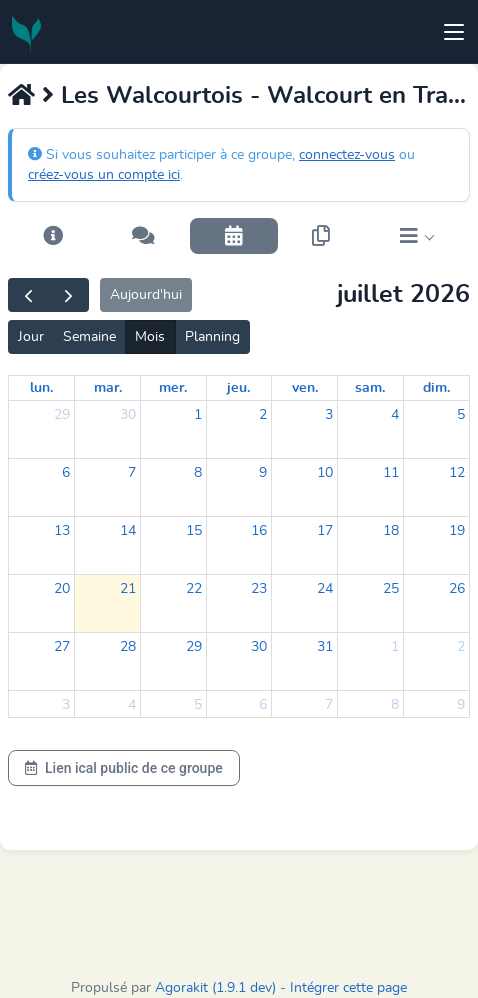 This screenshot has height=998, width=478. What do you see at coordinates (194, 531) in the screenshot?
I see `15 [15 juillet 2026]` at bounding box center [194, 531].